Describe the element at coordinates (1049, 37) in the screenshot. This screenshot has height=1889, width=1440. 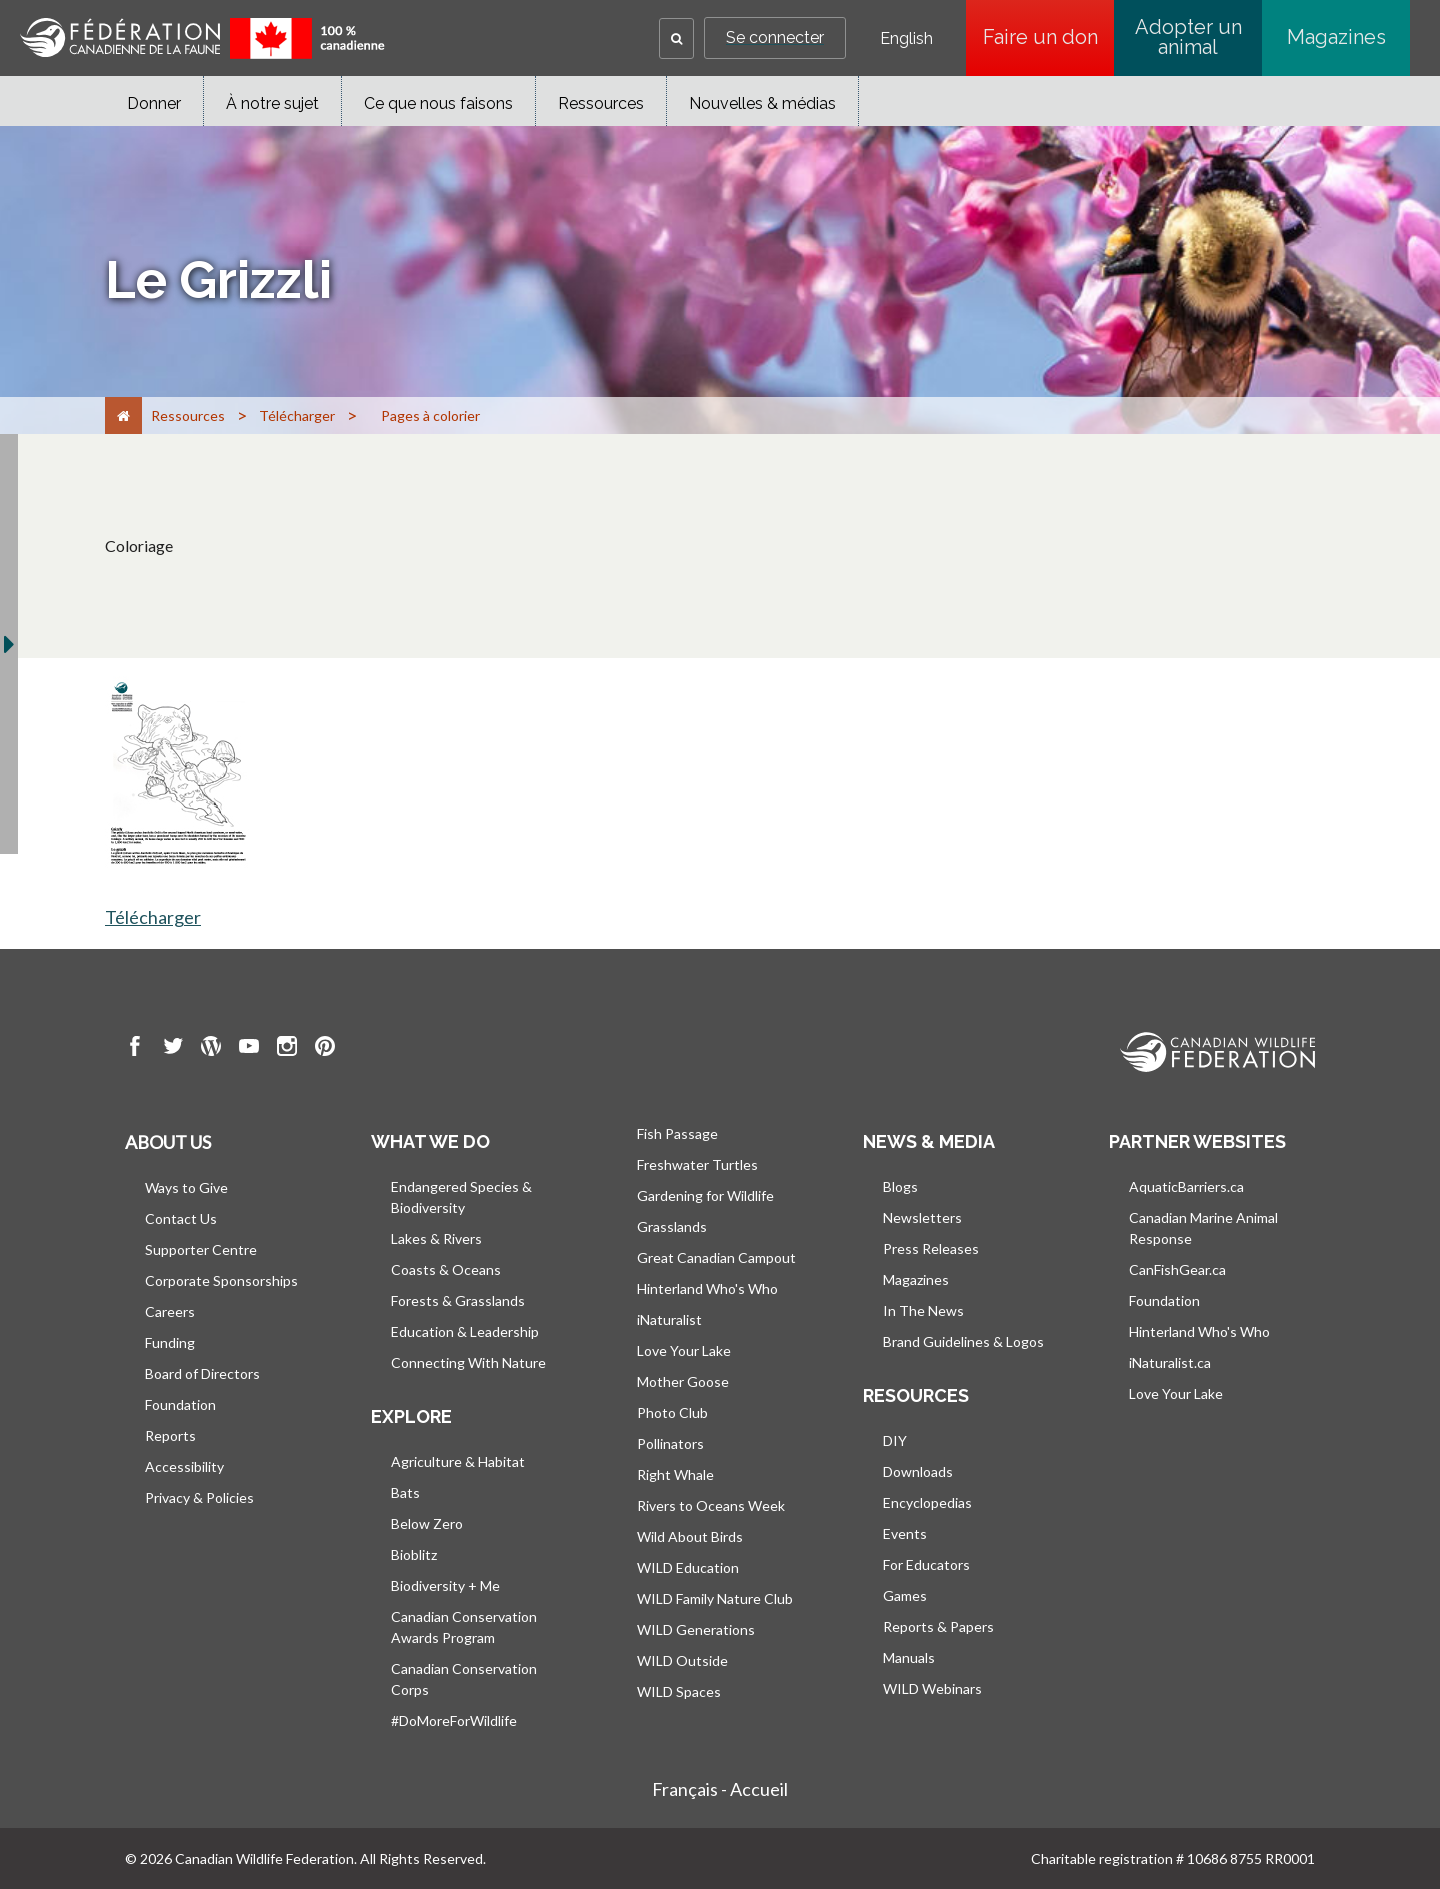
I see `Faire un don` at that location.